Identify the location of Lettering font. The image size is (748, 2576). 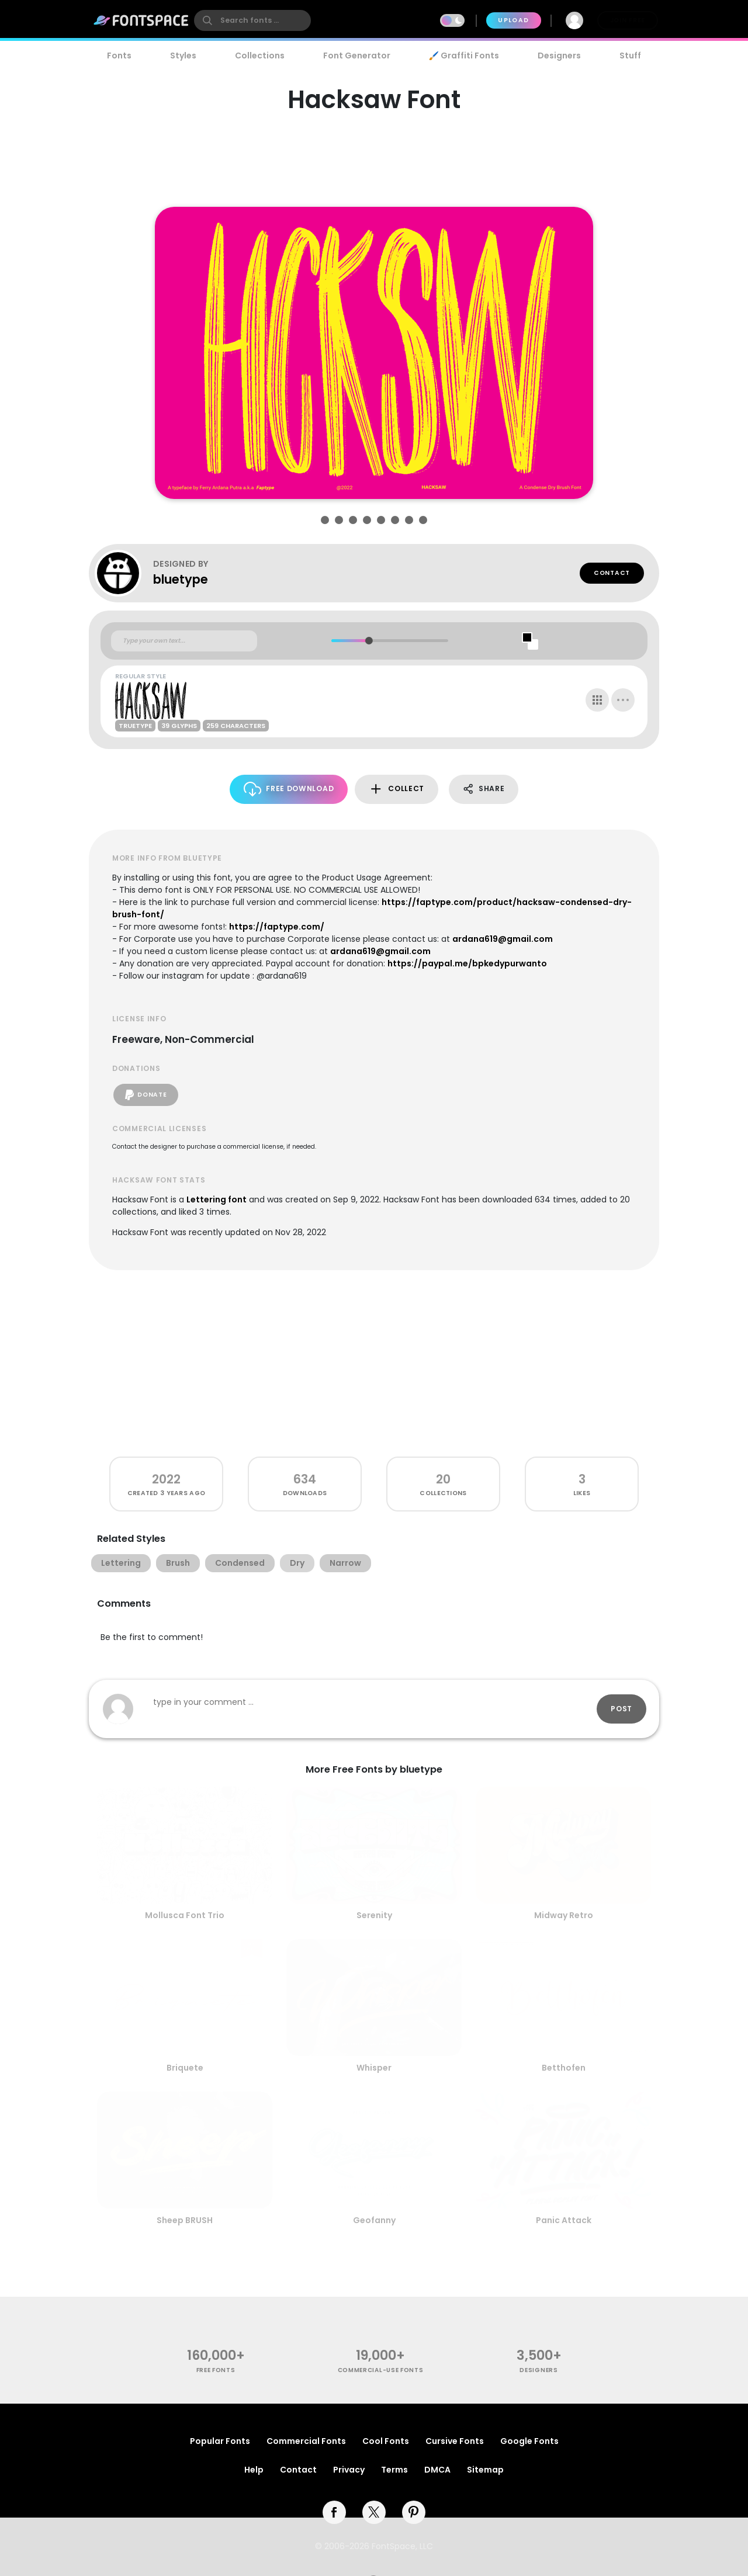
(216, 1199).